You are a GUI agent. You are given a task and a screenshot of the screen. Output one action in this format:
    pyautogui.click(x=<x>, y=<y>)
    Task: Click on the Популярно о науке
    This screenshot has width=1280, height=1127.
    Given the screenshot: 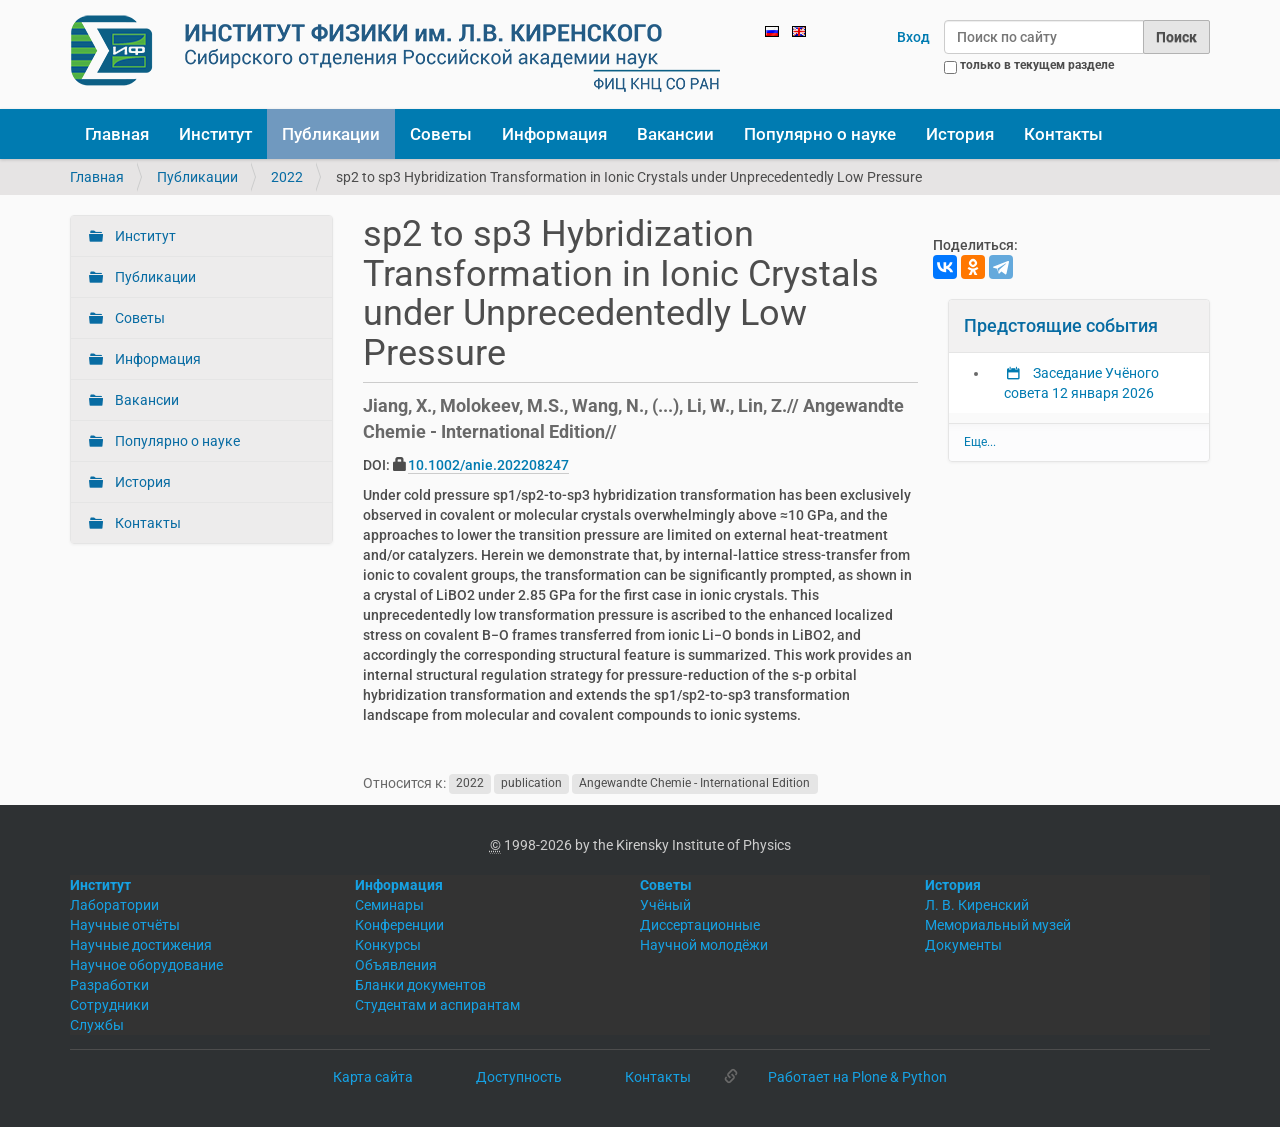 What is the action you would take?
    pyautogui.click(x=820, y=134)
    